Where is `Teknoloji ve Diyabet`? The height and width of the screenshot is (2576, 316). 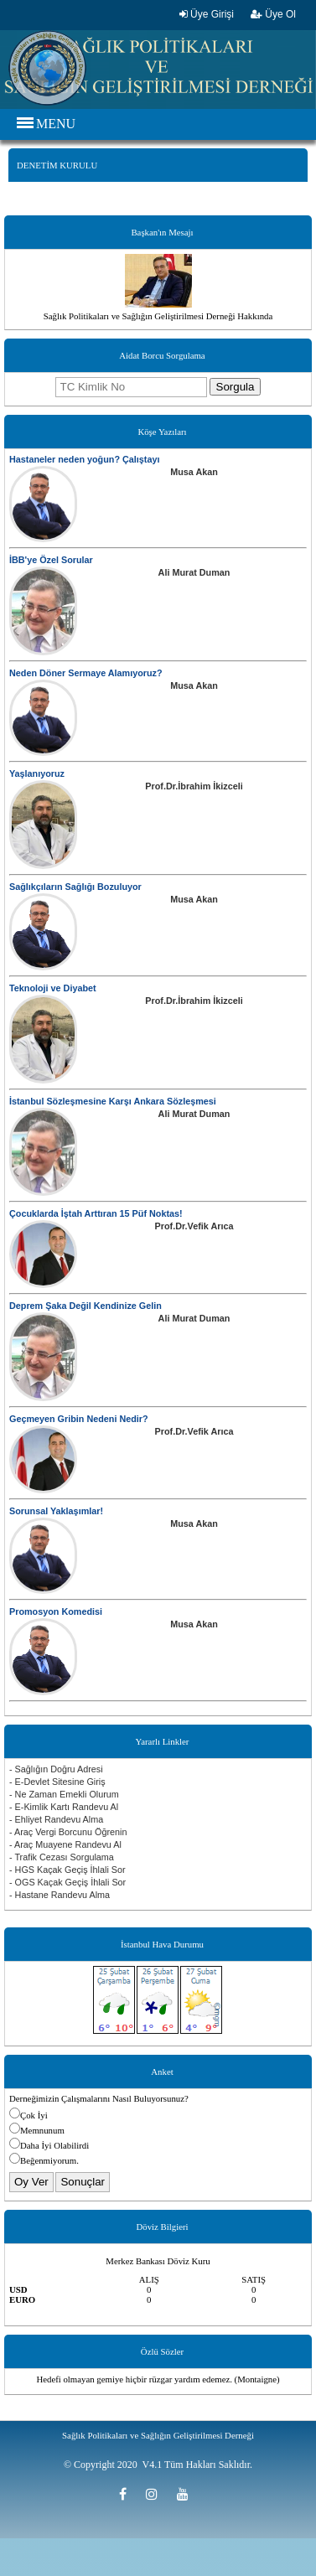
Teknoloji ve Diyabet is located at coordinates (52, 988).